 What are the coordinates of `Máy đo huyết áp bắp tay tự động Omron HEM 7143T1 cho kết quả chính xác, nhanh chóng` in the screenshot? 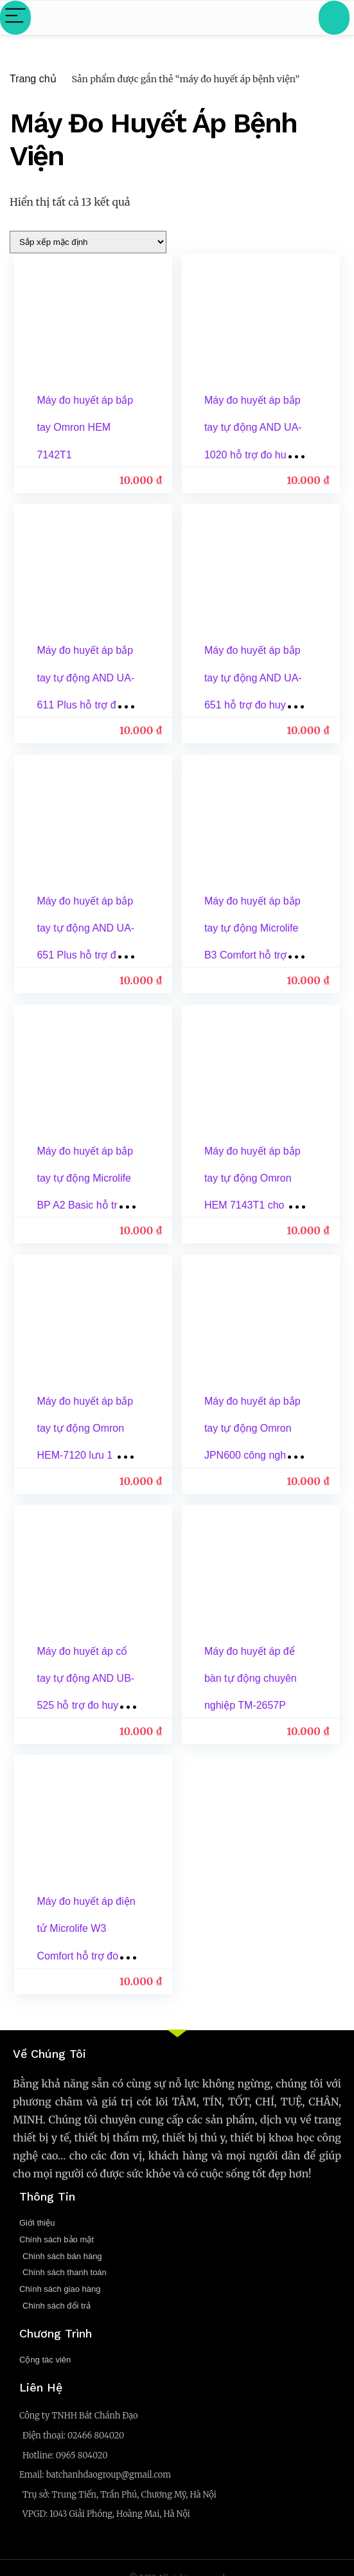 It's located at (253, 1202).